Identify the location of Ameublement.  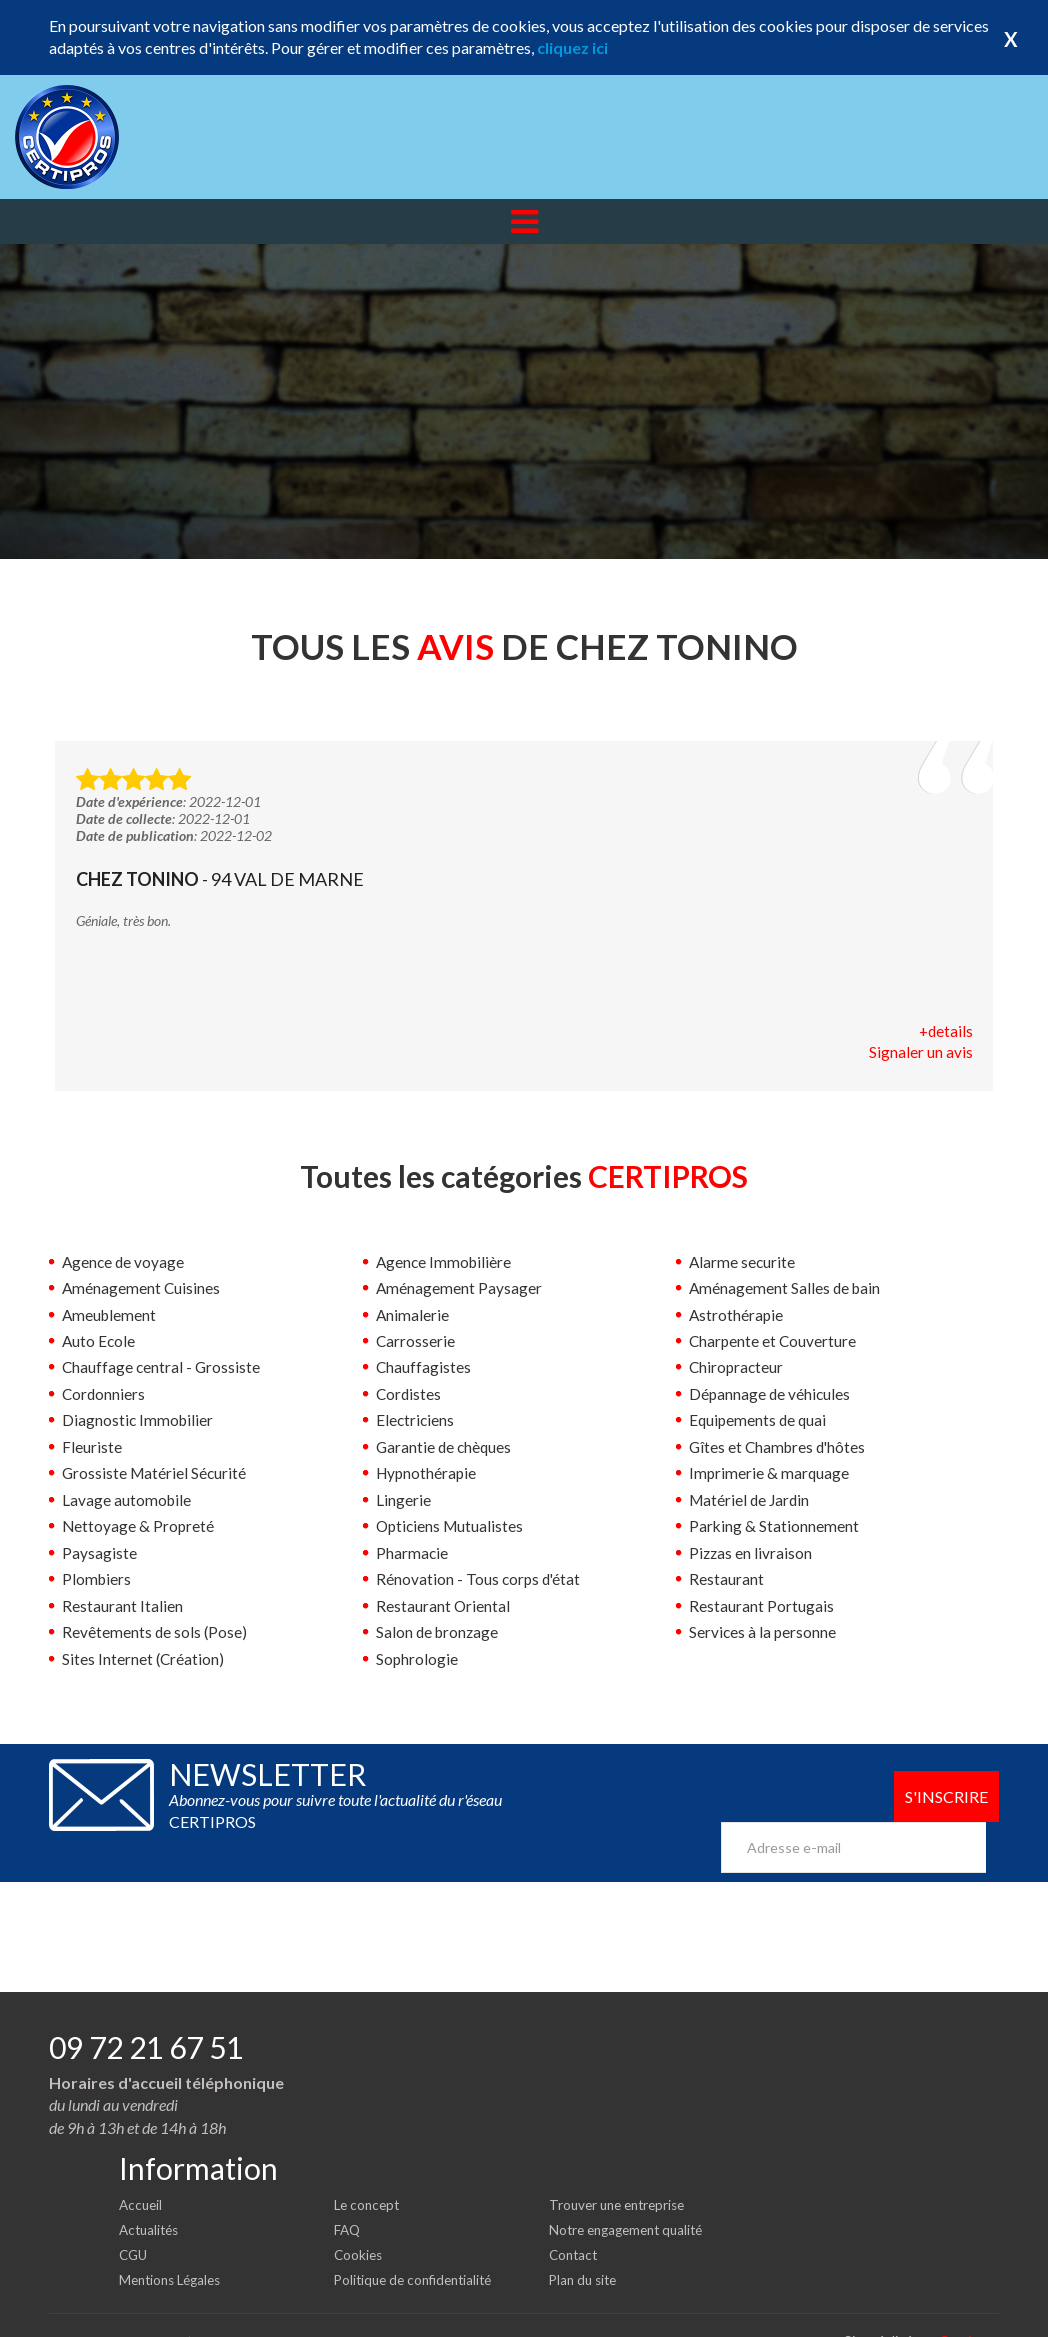
(110, 1315).